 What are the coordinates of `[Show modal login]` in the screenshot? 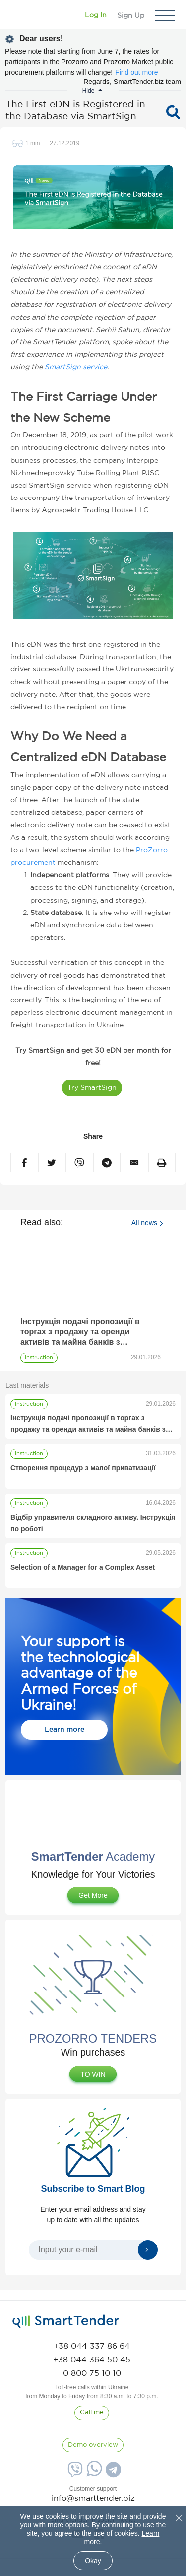 It's located at (96, 15).